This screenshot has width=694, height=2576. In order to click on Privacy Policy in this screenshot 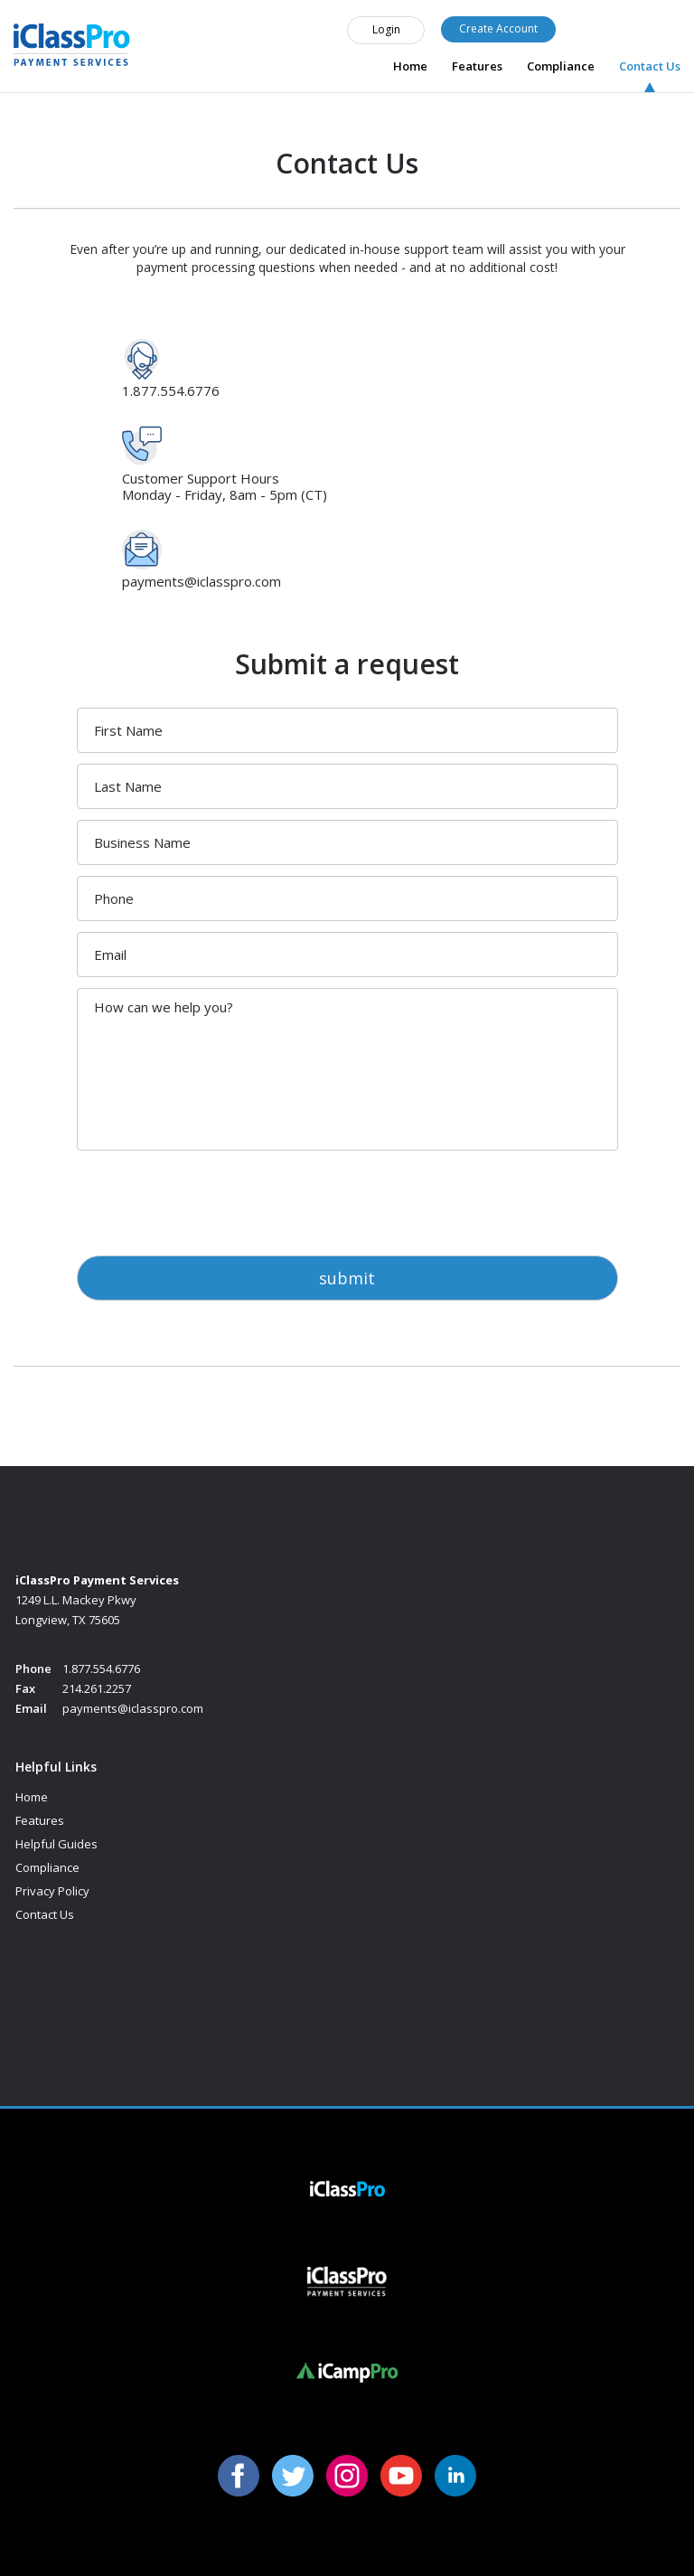, I will do `click(52, 1891)`.